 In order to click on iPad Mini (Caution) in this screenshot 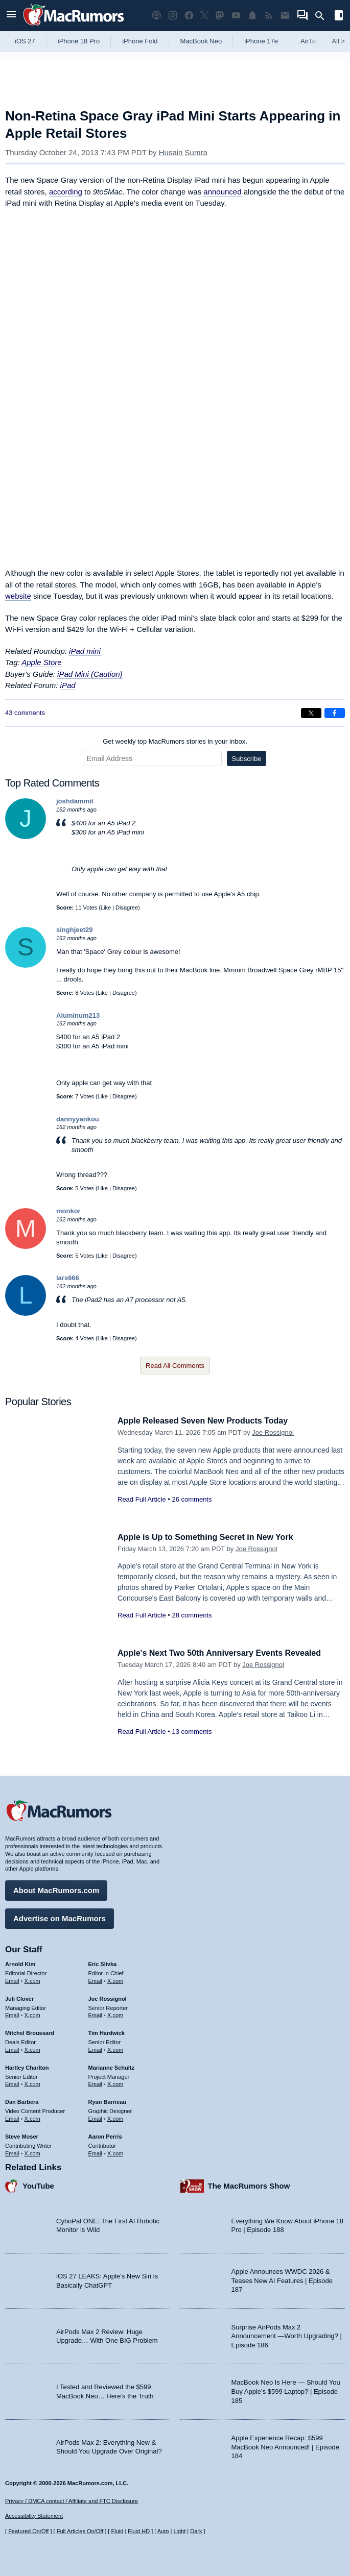, I will do `click(90, 674)`.